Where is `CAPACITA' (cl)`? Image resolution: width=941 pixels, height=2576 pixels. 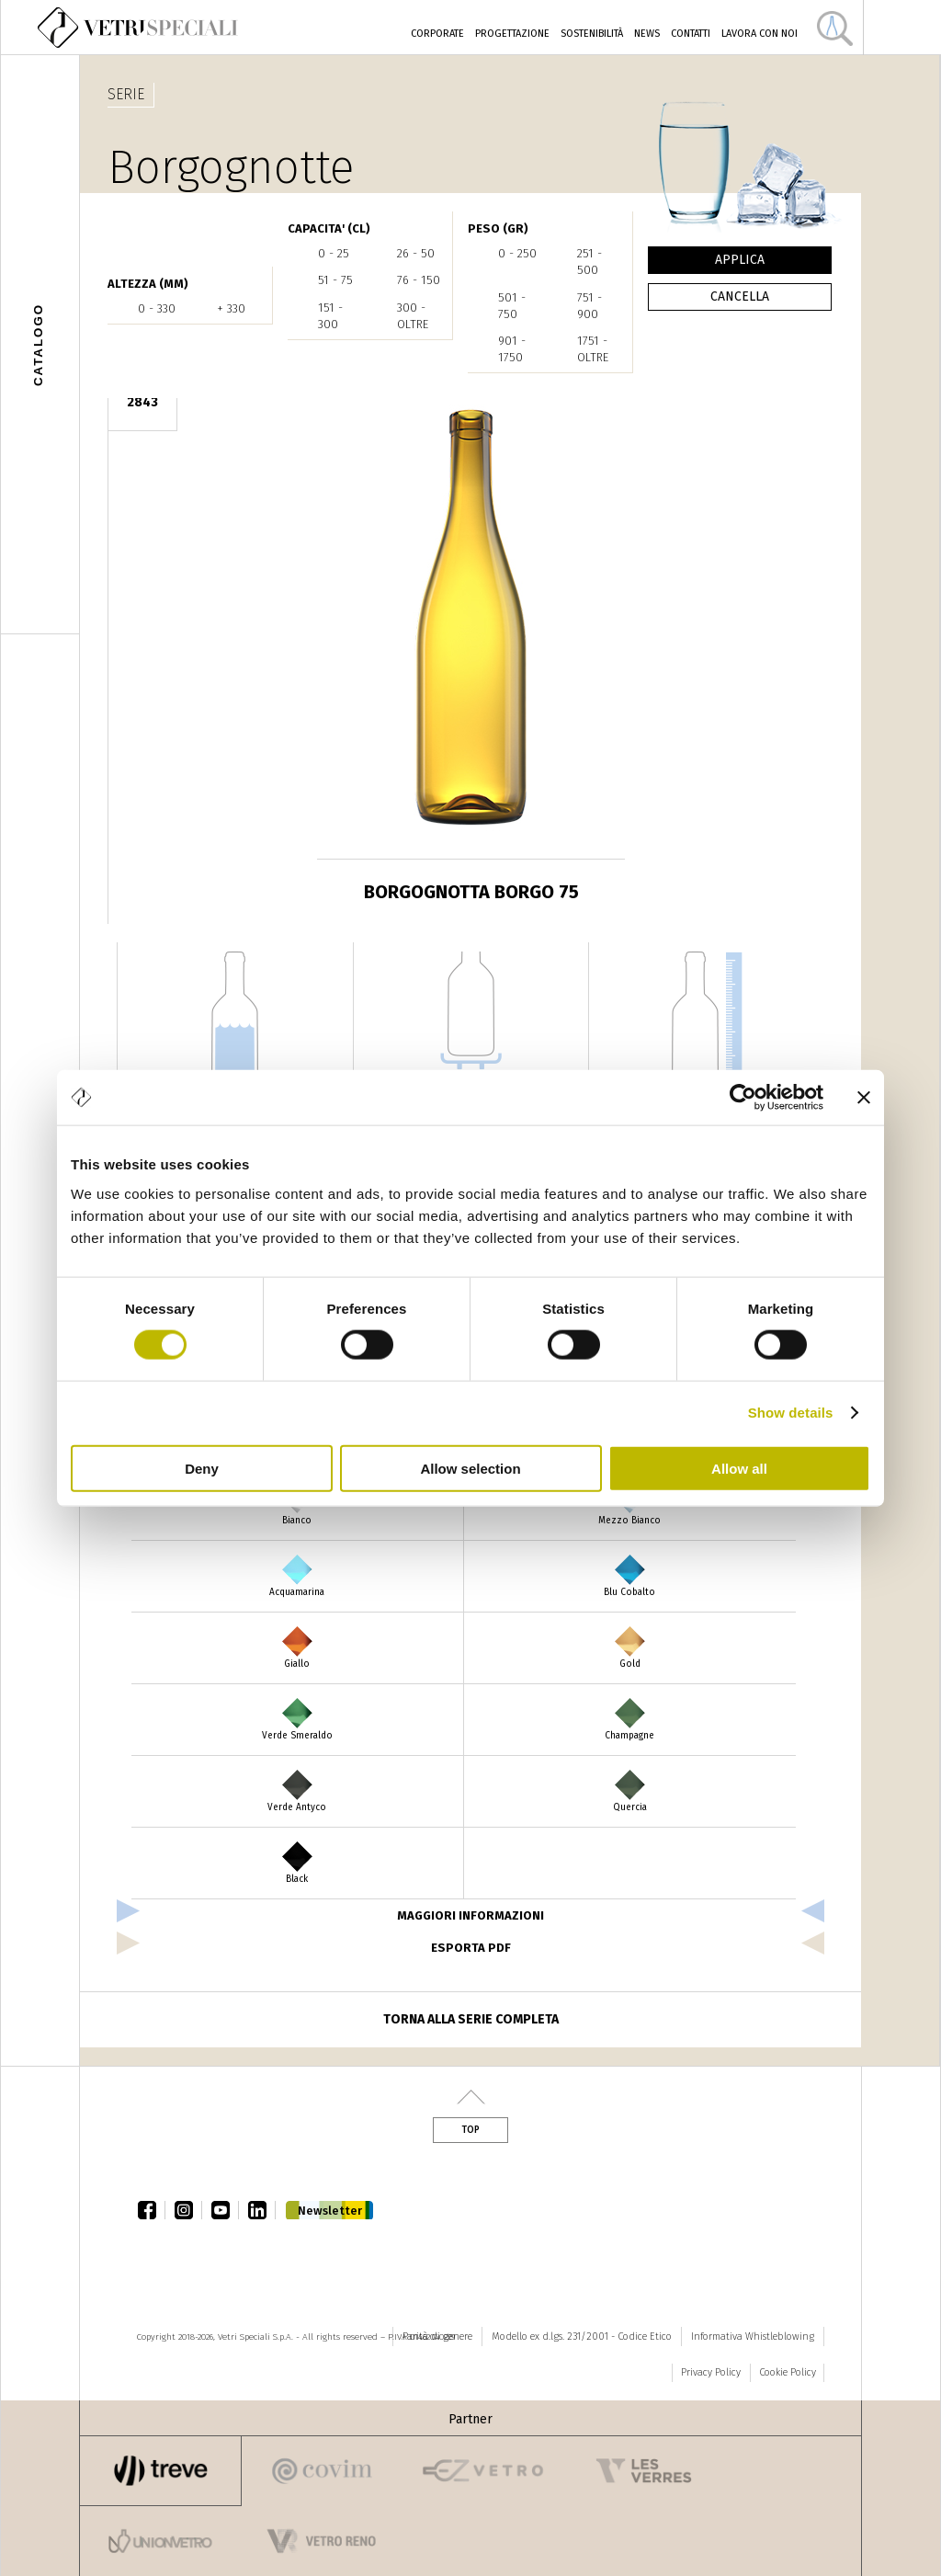 CAPACITA' (cl) is located at coordinates (329, 228).